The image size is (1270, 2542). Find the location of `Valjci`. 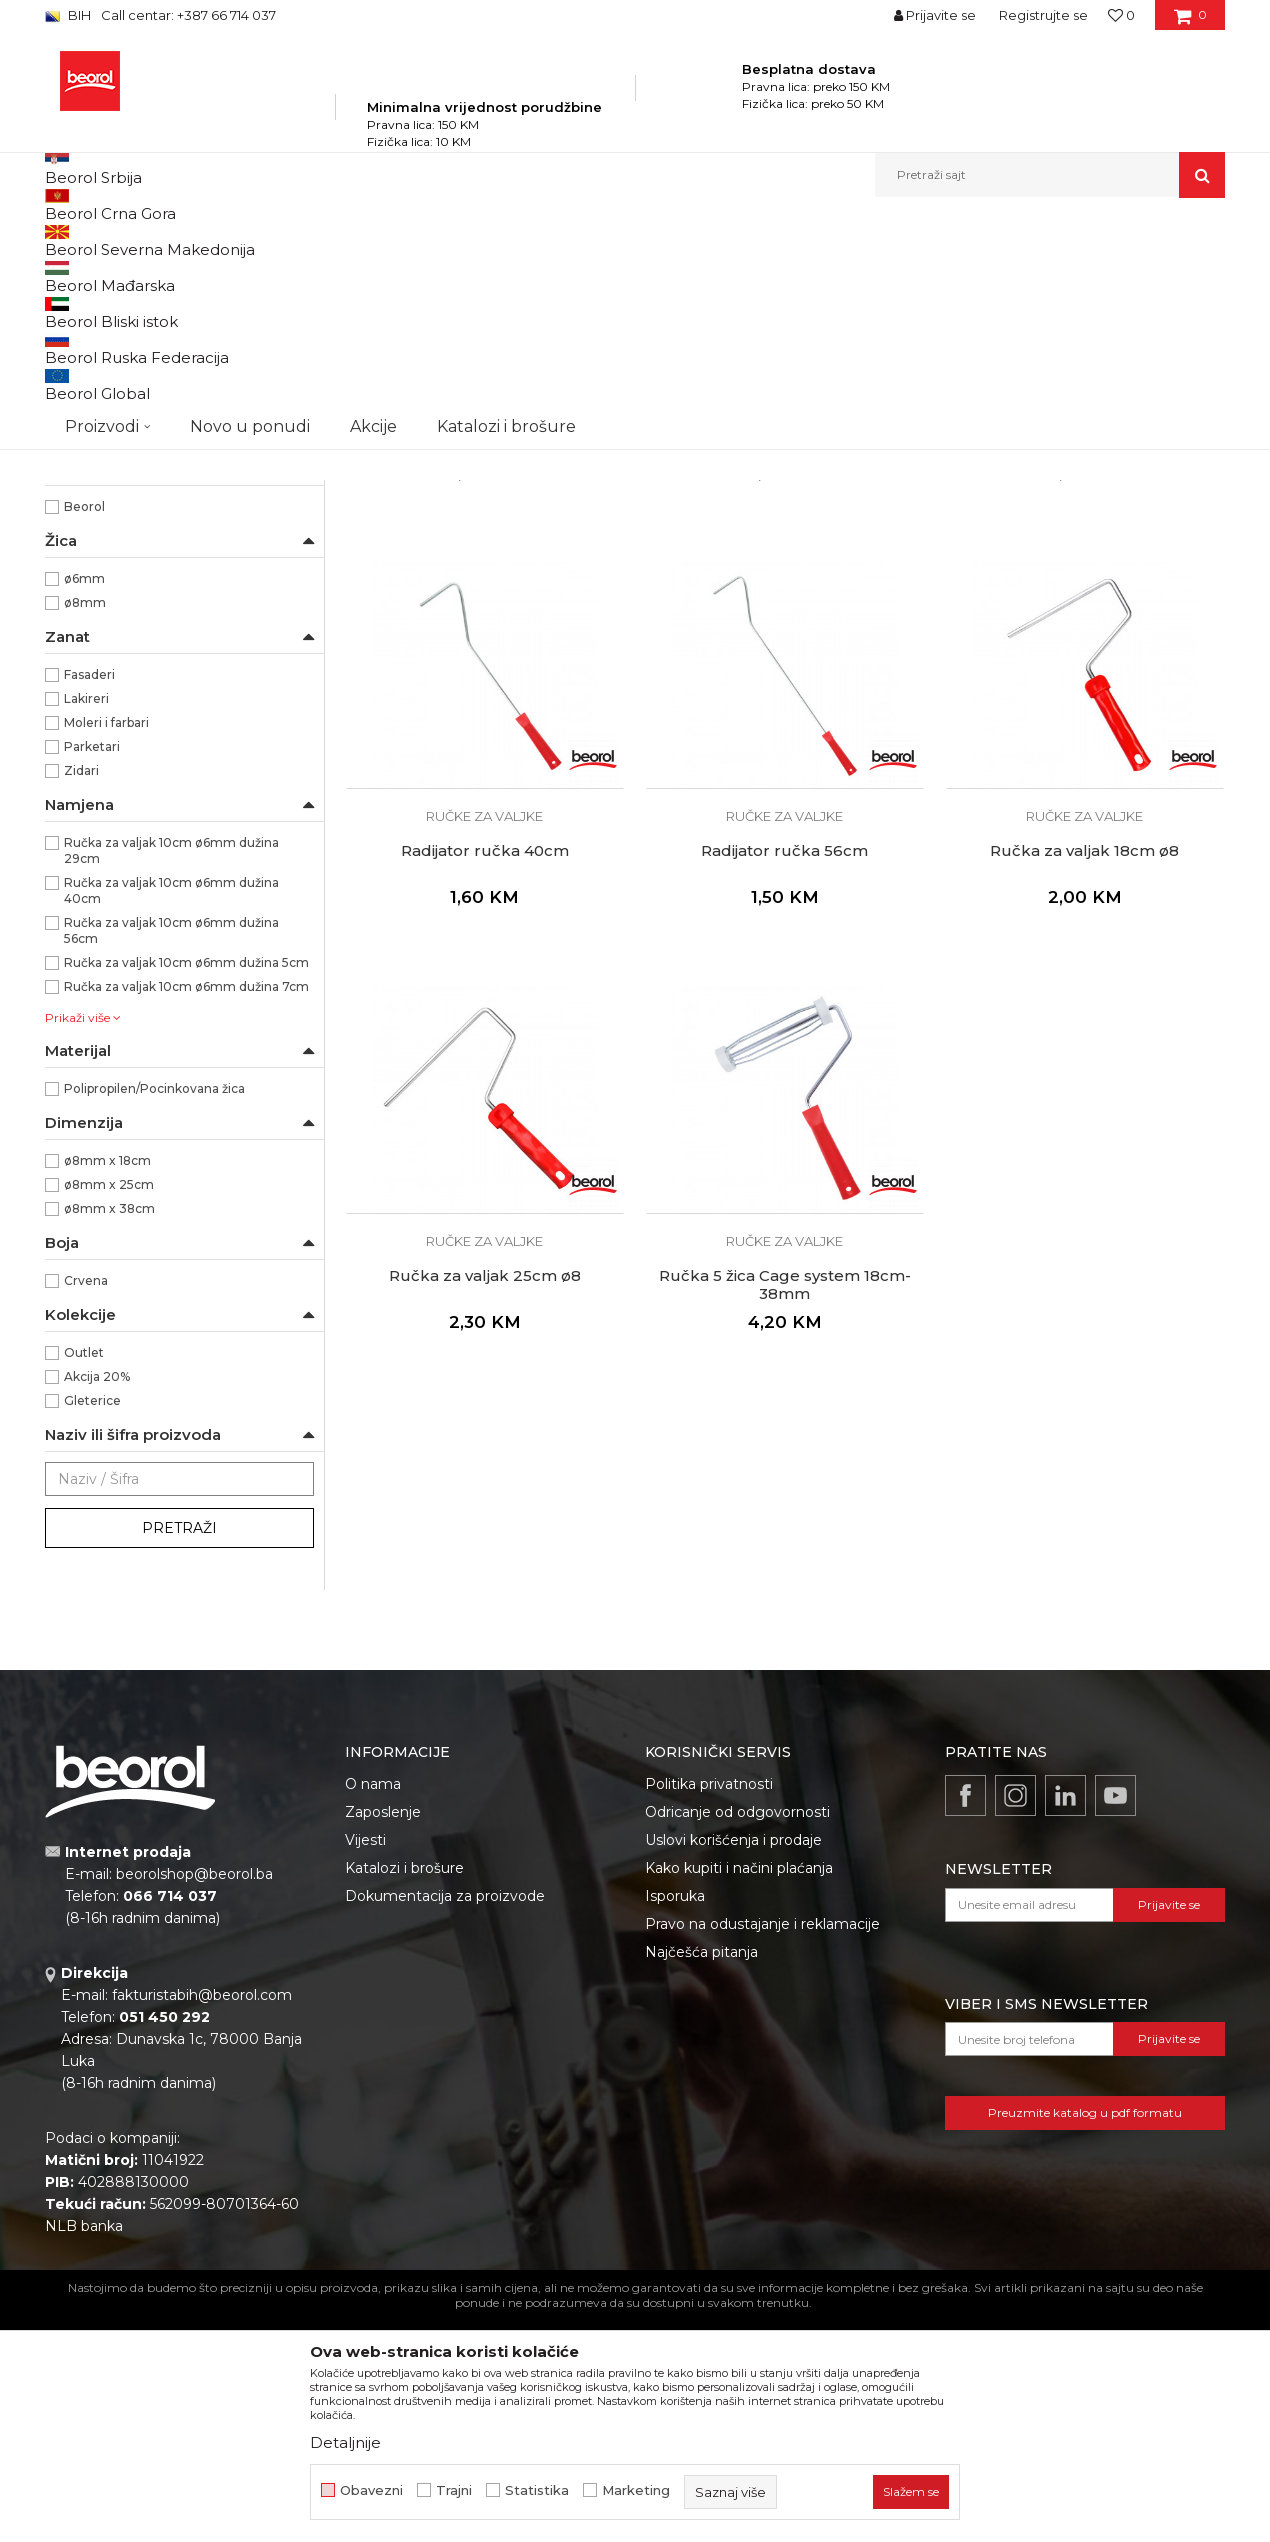

Valjci is located at coordinates (492, 240).